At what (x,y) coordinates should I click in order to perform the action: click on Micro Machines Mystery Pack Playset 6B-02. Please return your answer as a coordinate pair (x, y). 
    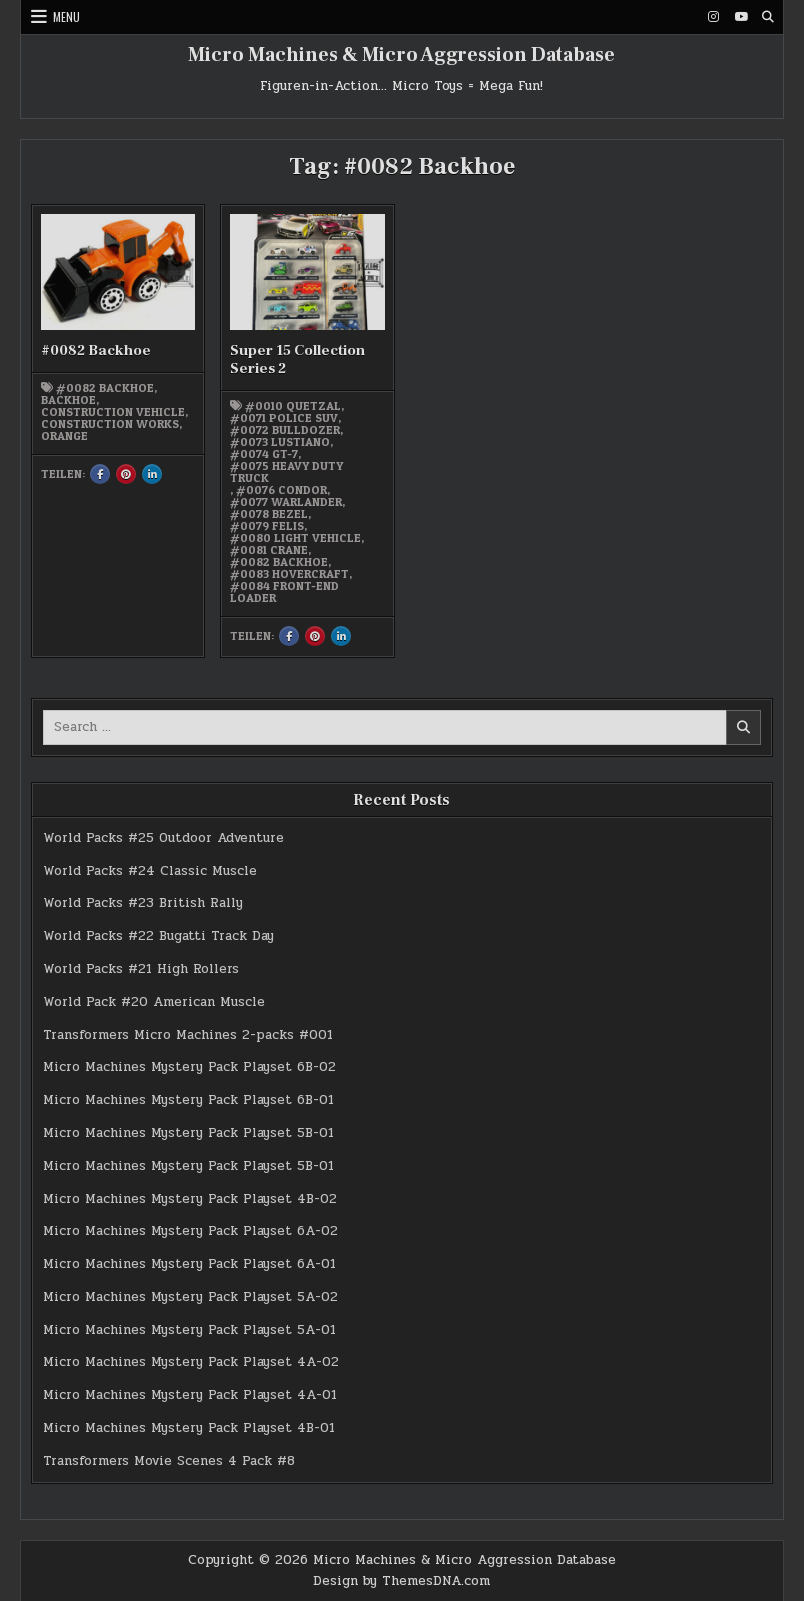
    Looking at the image, I should click on (189, 1067).